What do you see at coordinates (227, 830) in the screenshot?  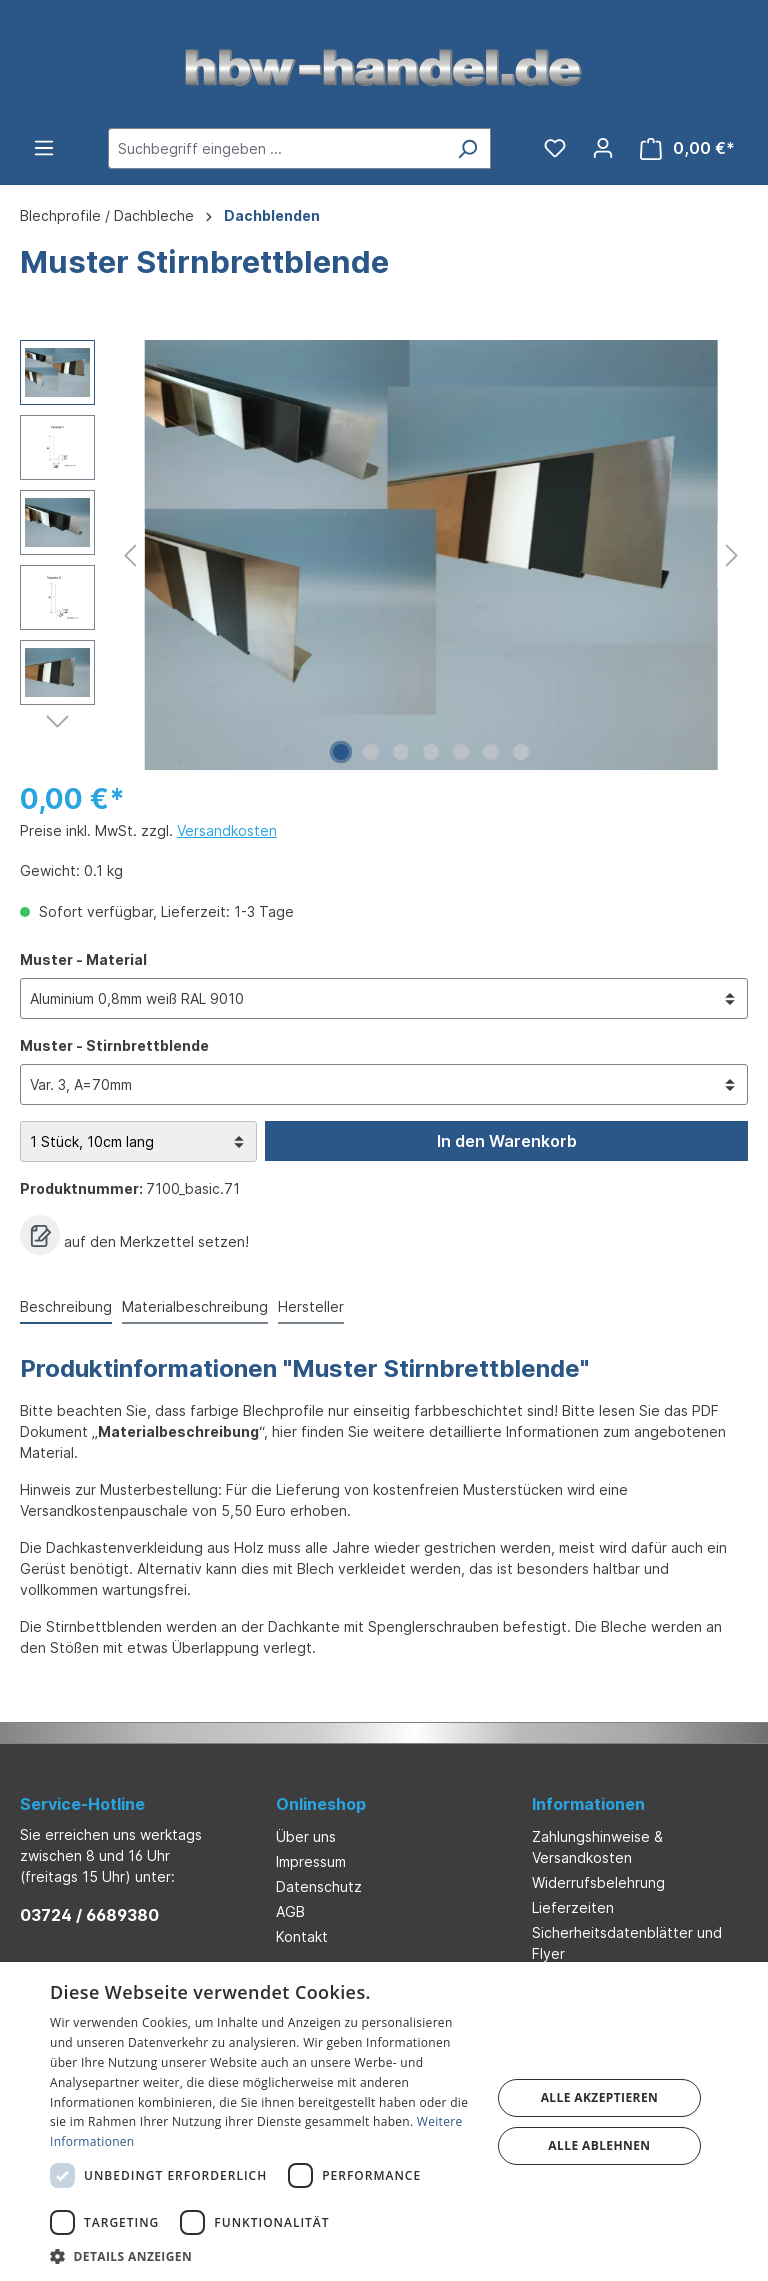 I see `Versandkosten` at bounding box center [227, 830].